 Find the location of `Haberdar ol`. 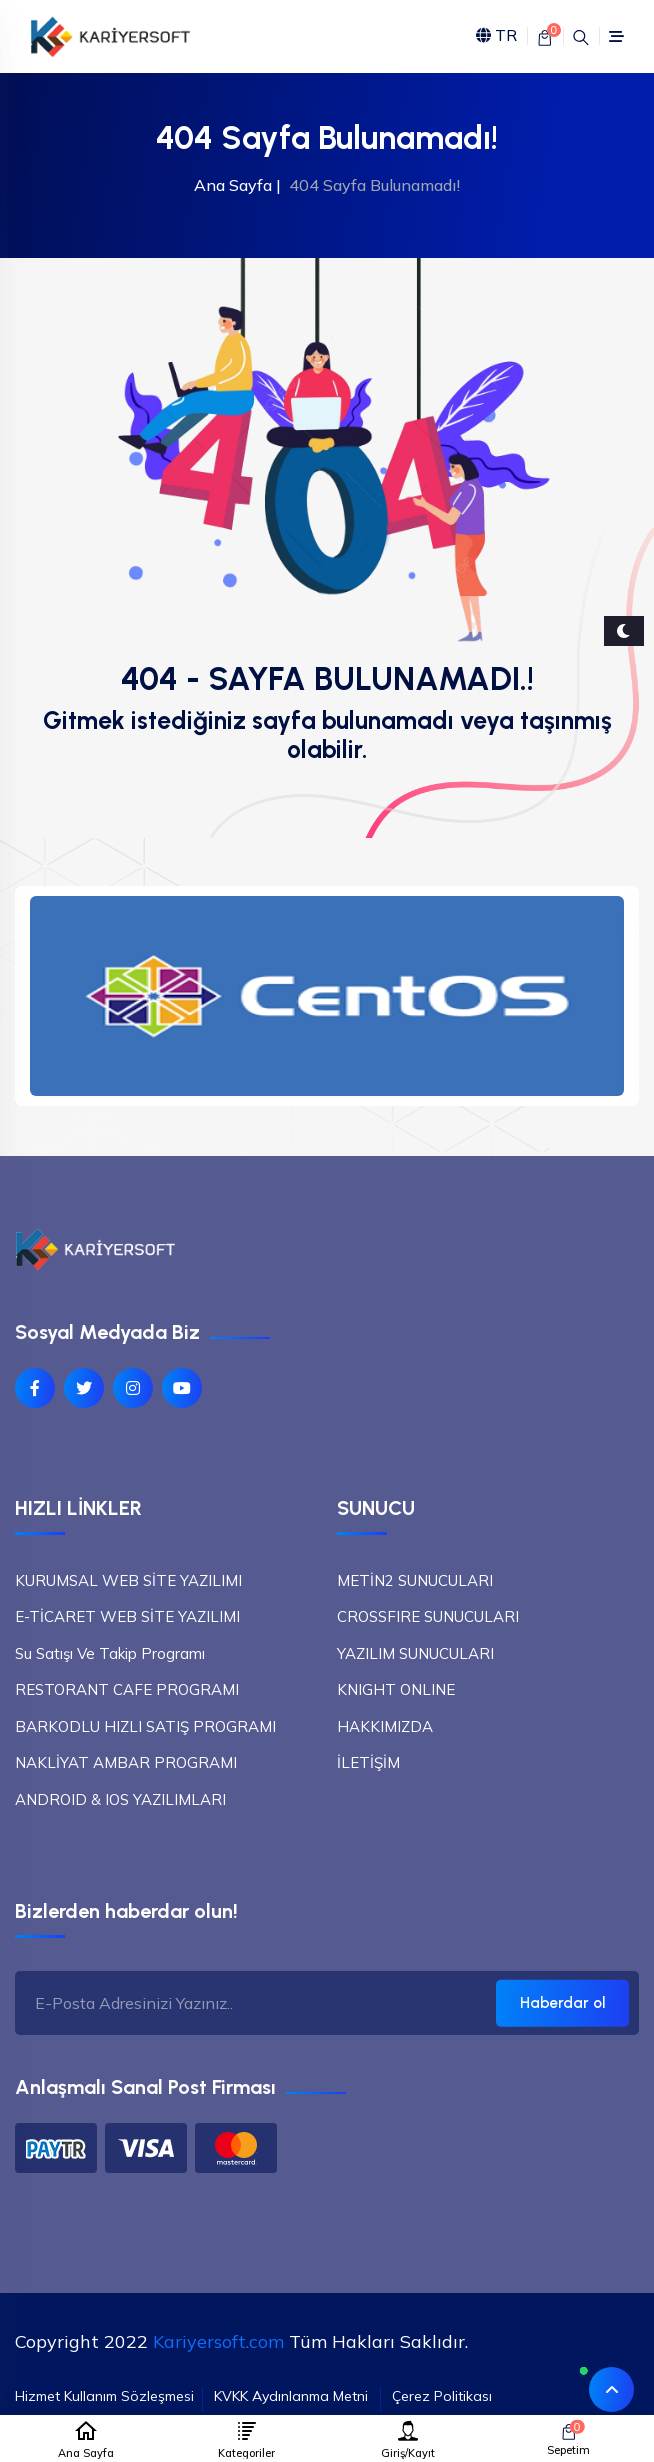

Haberdar ol is located at coordinates (562, 2003).